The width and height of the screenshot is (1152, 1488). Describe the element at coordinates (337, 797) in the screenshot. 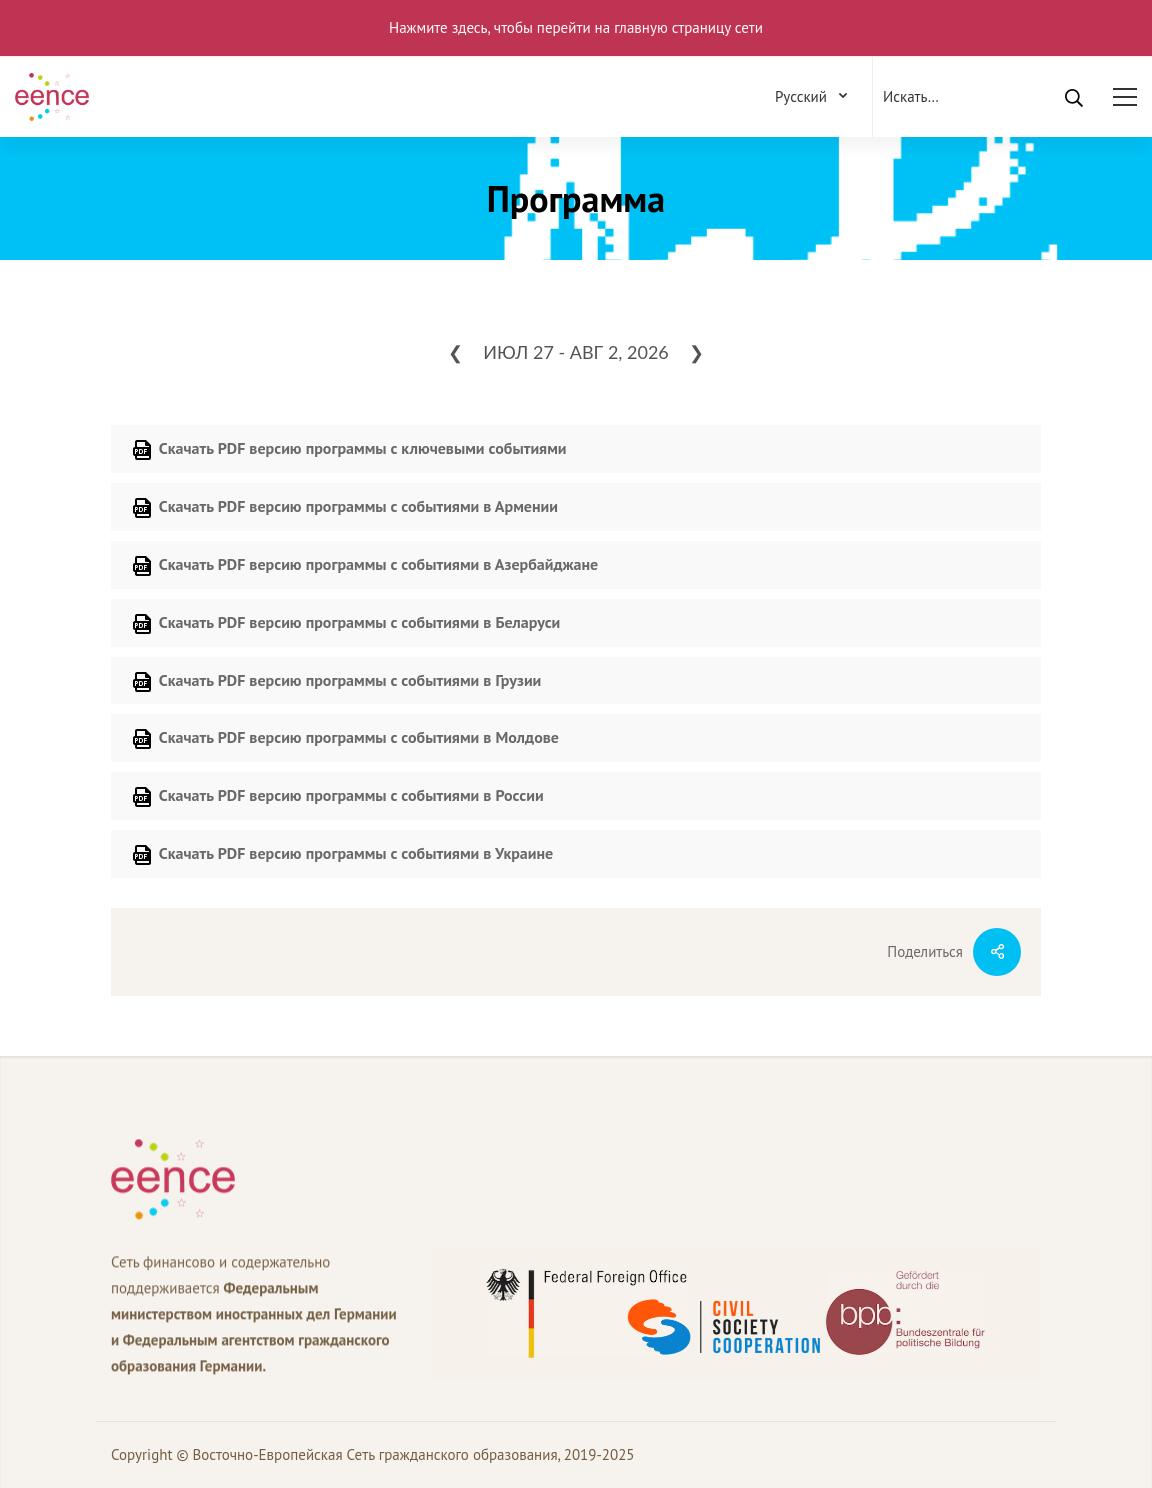

I see `Скачать PDF версию программы с событиями в России` at that location.